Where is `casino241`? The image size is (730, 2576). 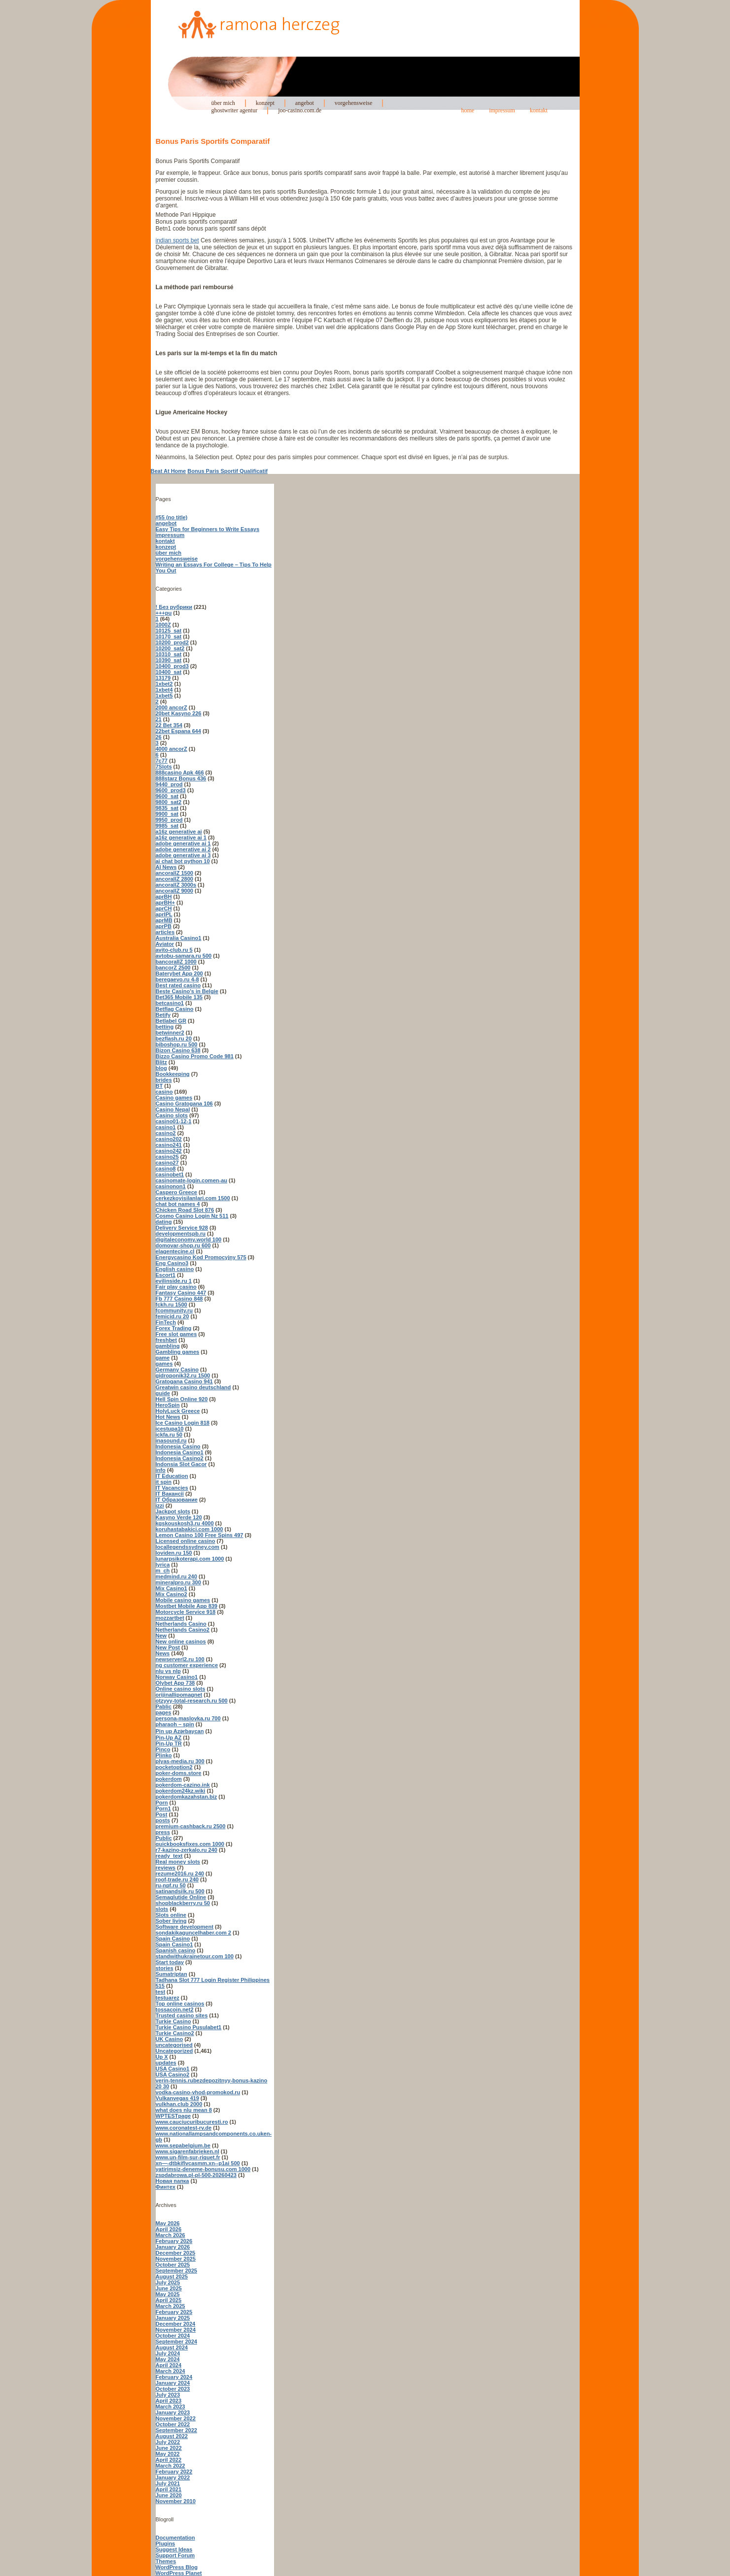 casino241 is located at coordinates (169, 1145).